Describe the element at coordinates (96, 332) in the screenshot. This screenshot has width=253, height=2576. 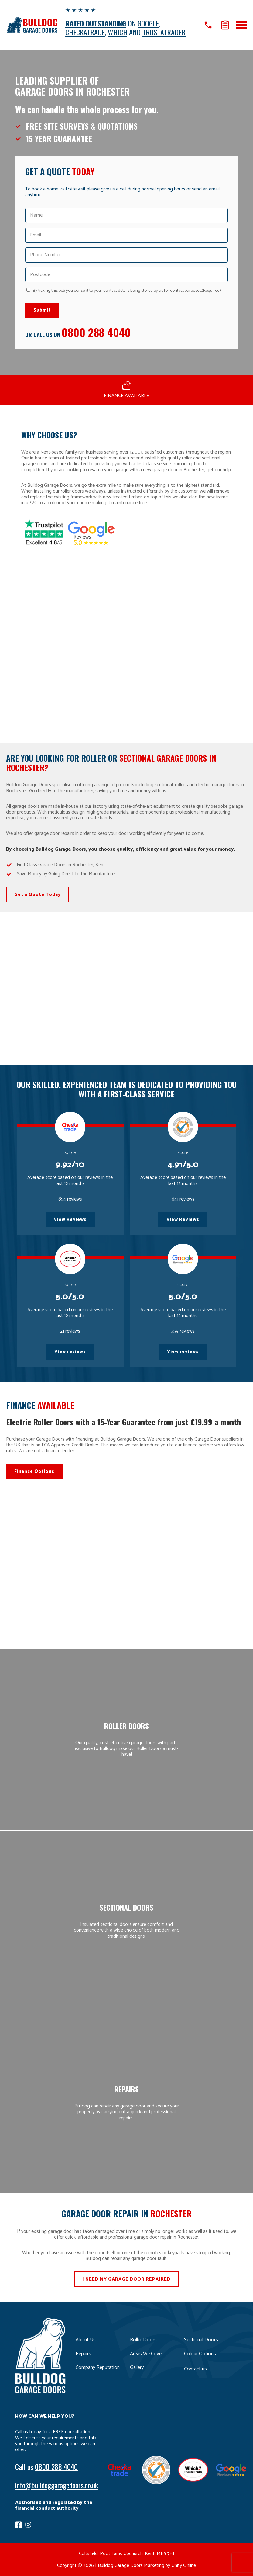
I see `0800 288 4040` at that location.